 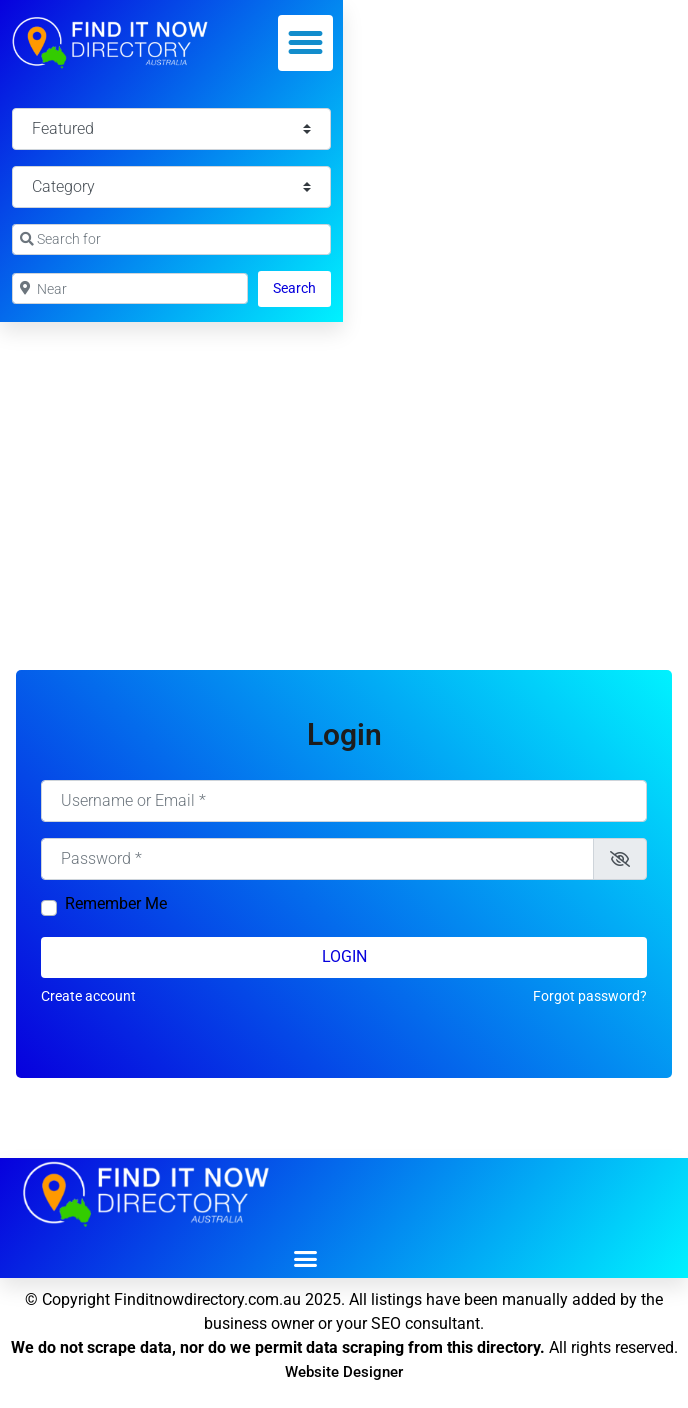 I want to click on [button], so click(x=306, y=43).